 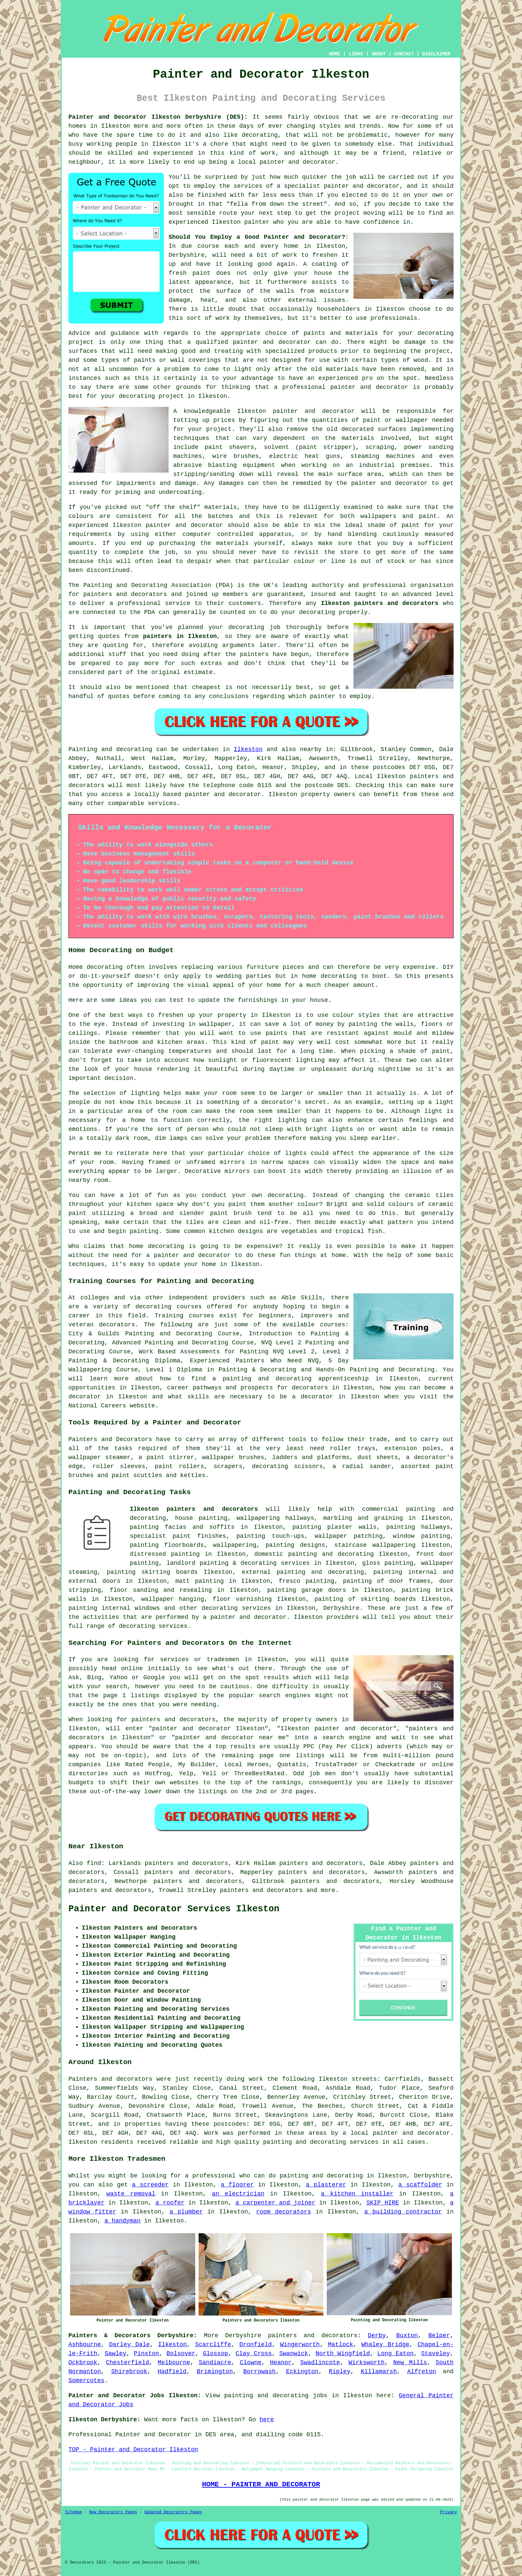 I want to click on Scarcliffe, so click(x=213, y=2344).